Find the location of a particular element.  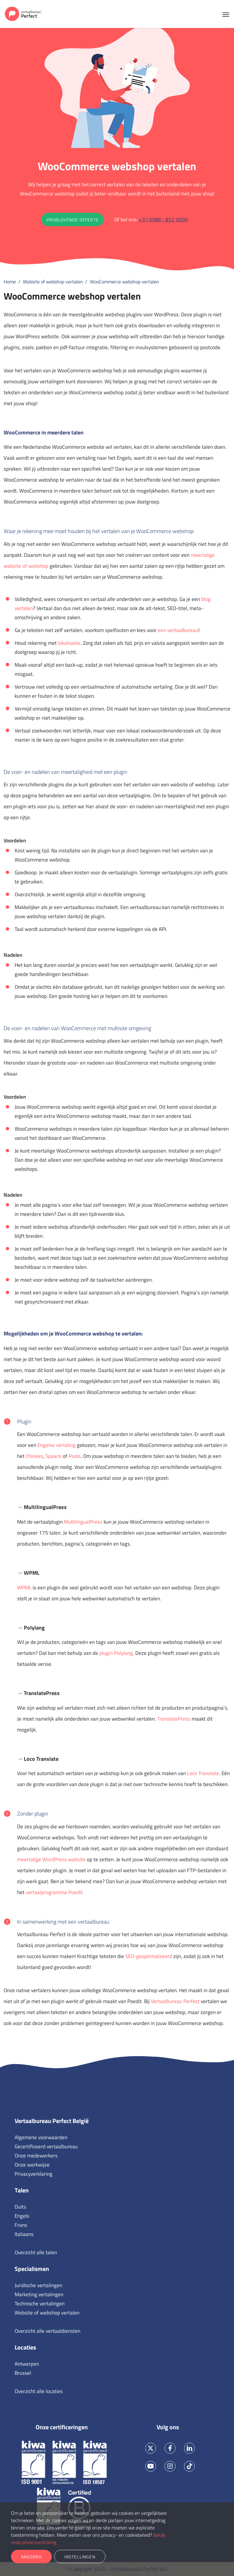

Overzicht alle talen is located at coordinates (36, 2252).